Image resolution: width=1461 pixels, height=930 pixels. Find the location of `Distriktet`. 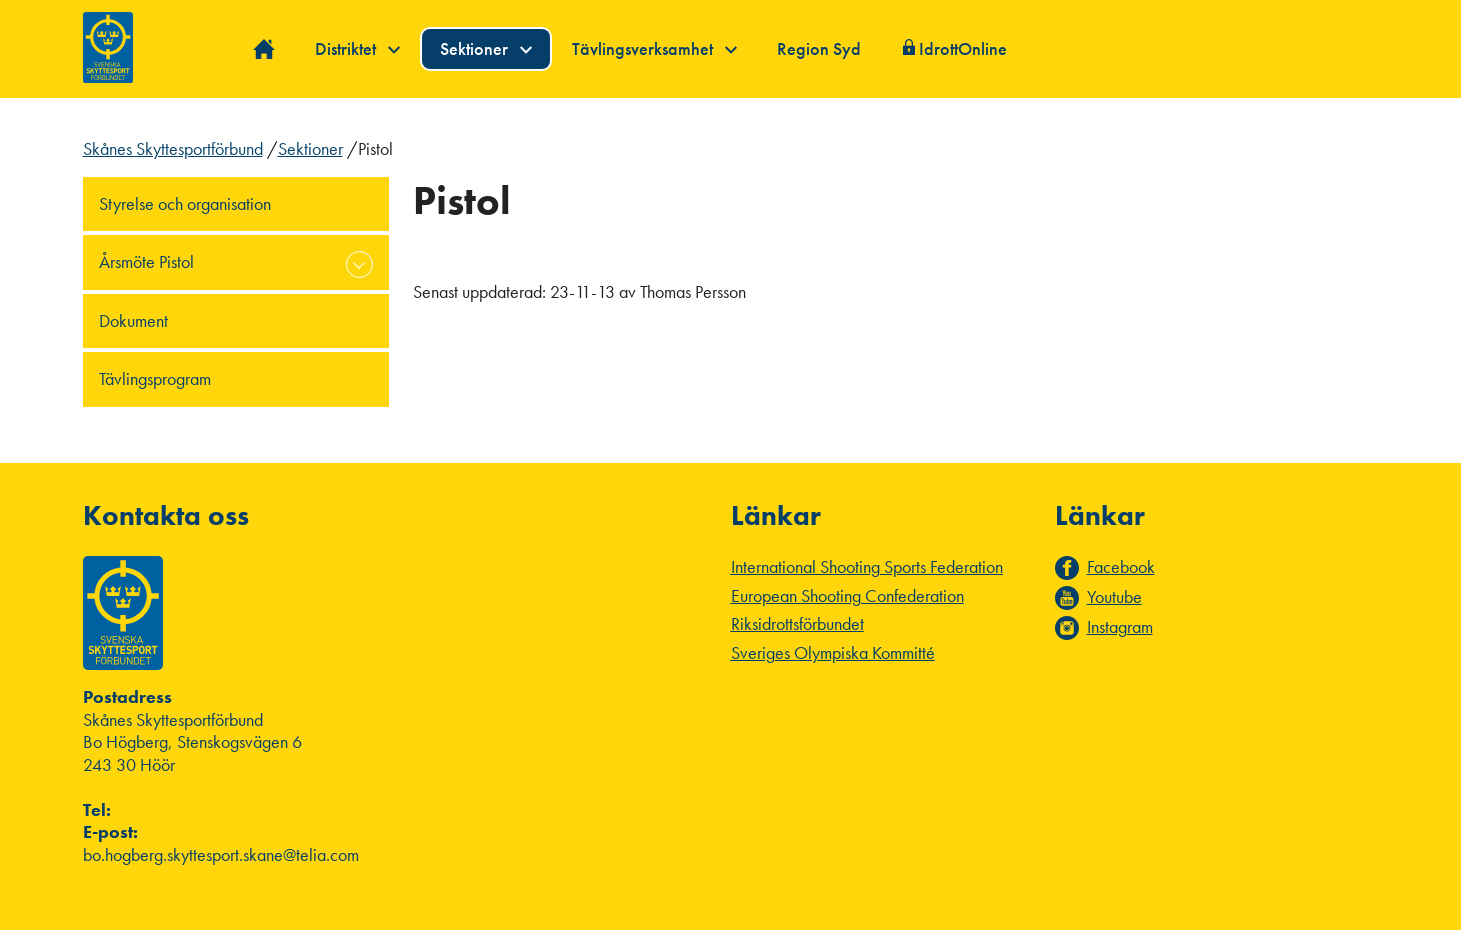

Distriktet is located at coordinates (357, 48).